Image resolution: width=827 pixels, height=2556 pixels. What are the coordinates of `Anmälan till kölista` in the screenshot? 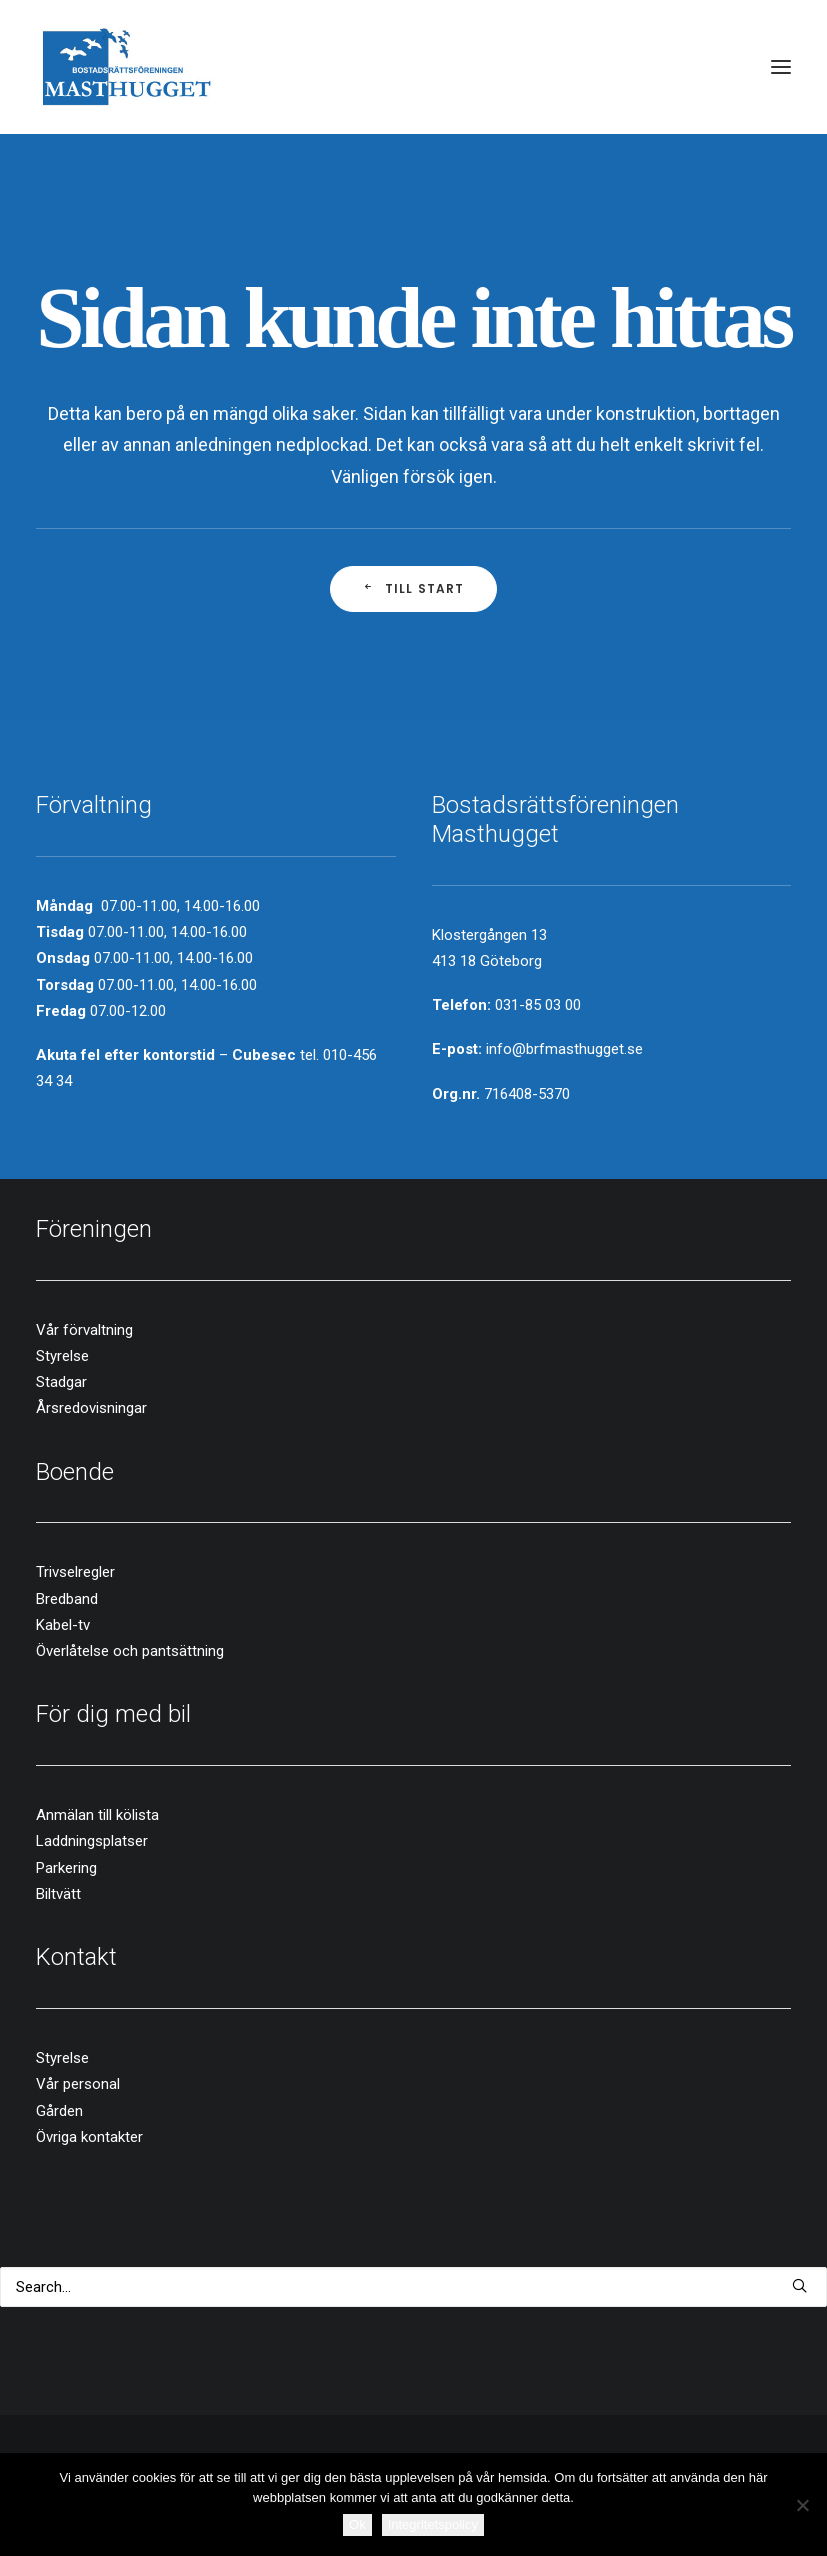 It's located at (97, 1815).